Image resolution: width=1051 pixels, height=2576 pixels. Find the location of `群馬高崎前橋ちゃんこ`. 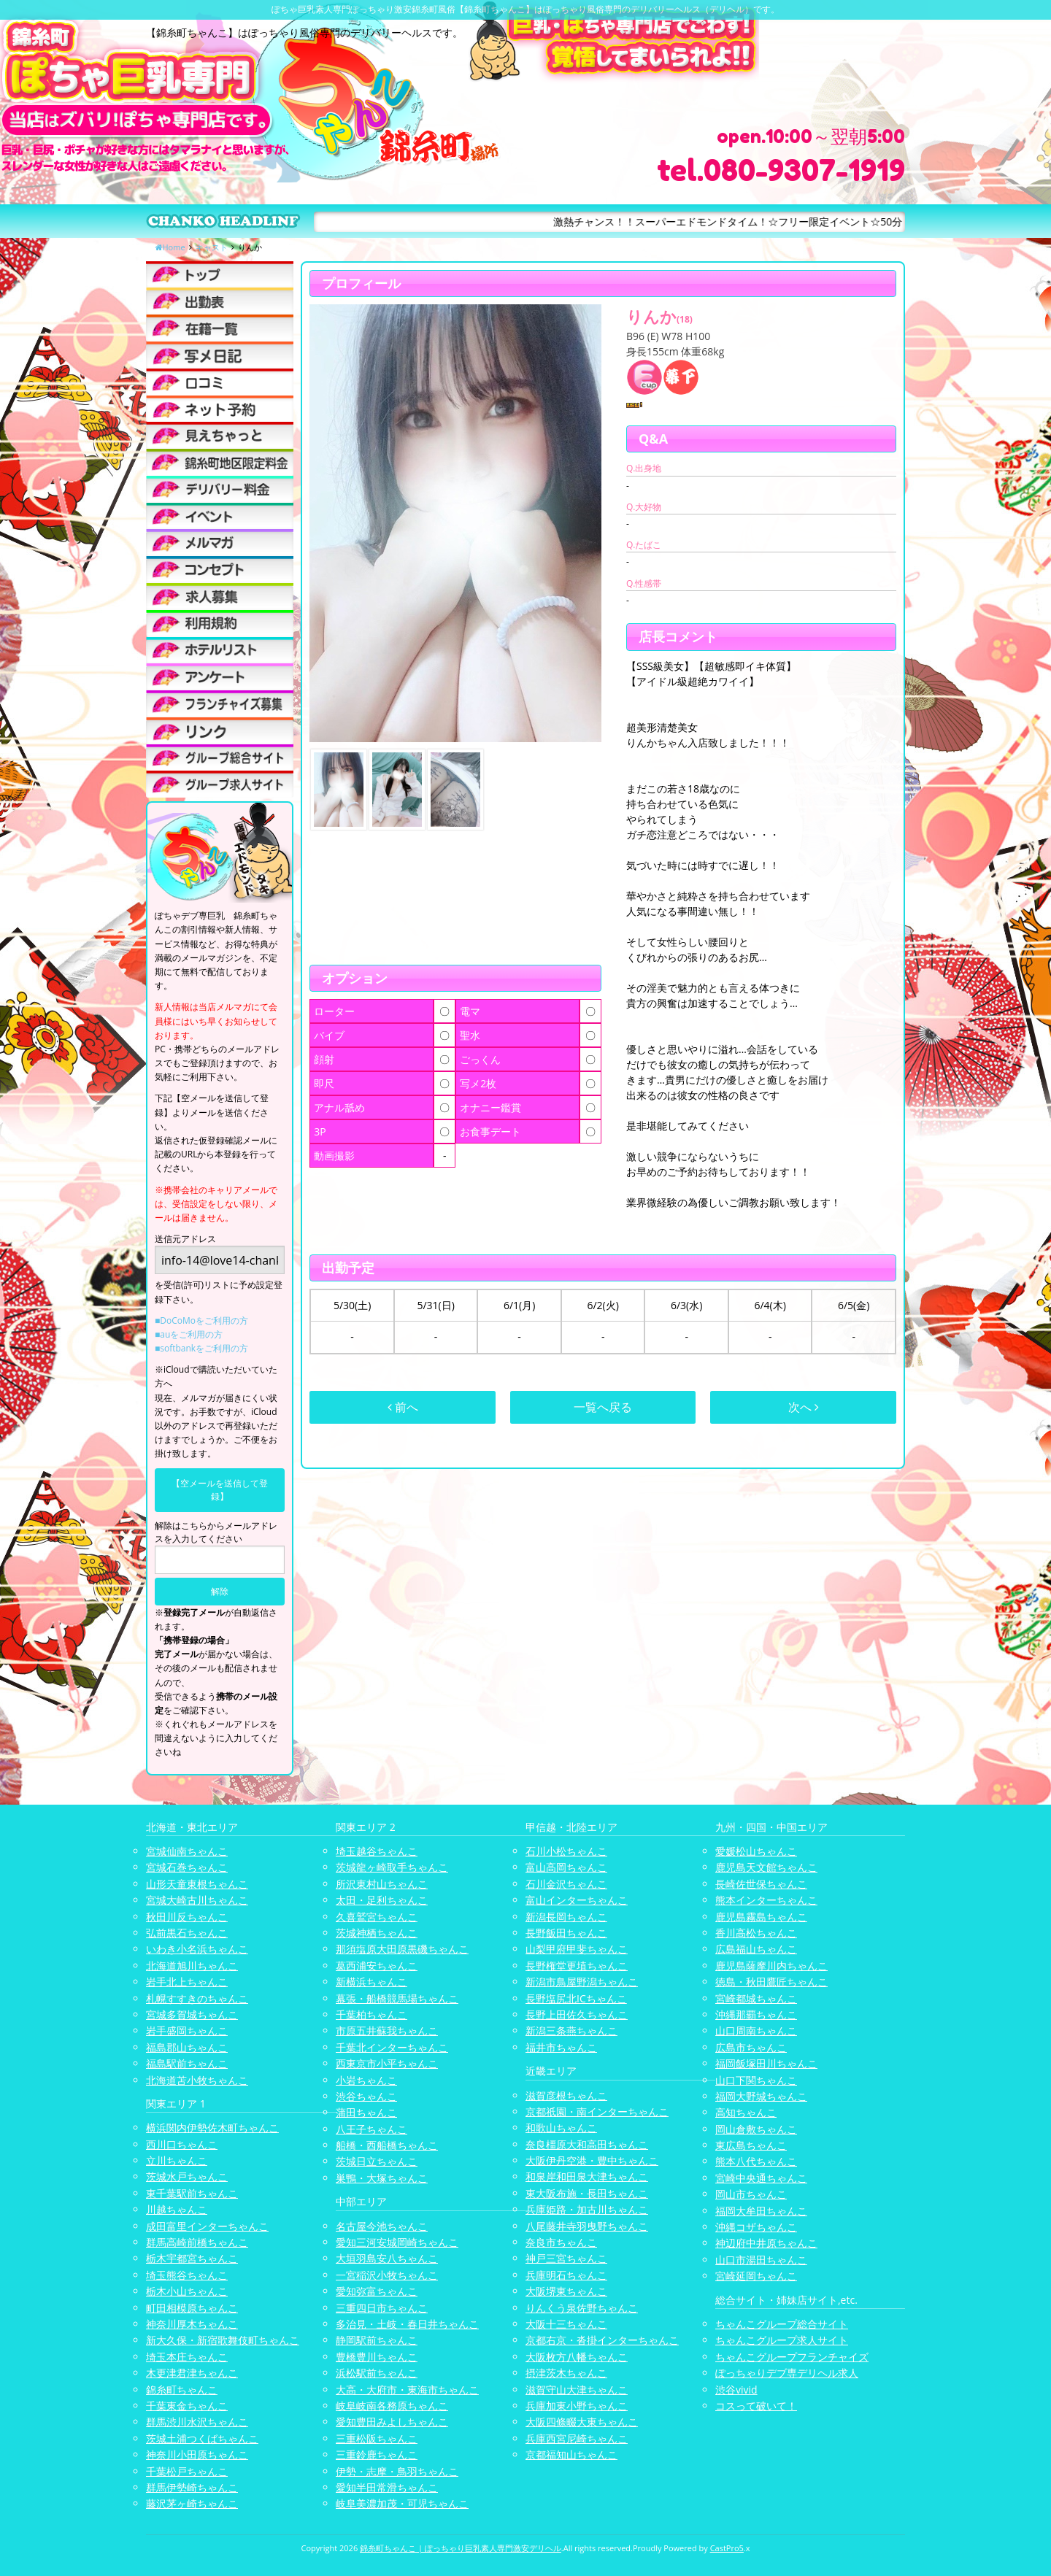

群馬高崎前橋ちゃんこ is located at coordinates (197, 2242).